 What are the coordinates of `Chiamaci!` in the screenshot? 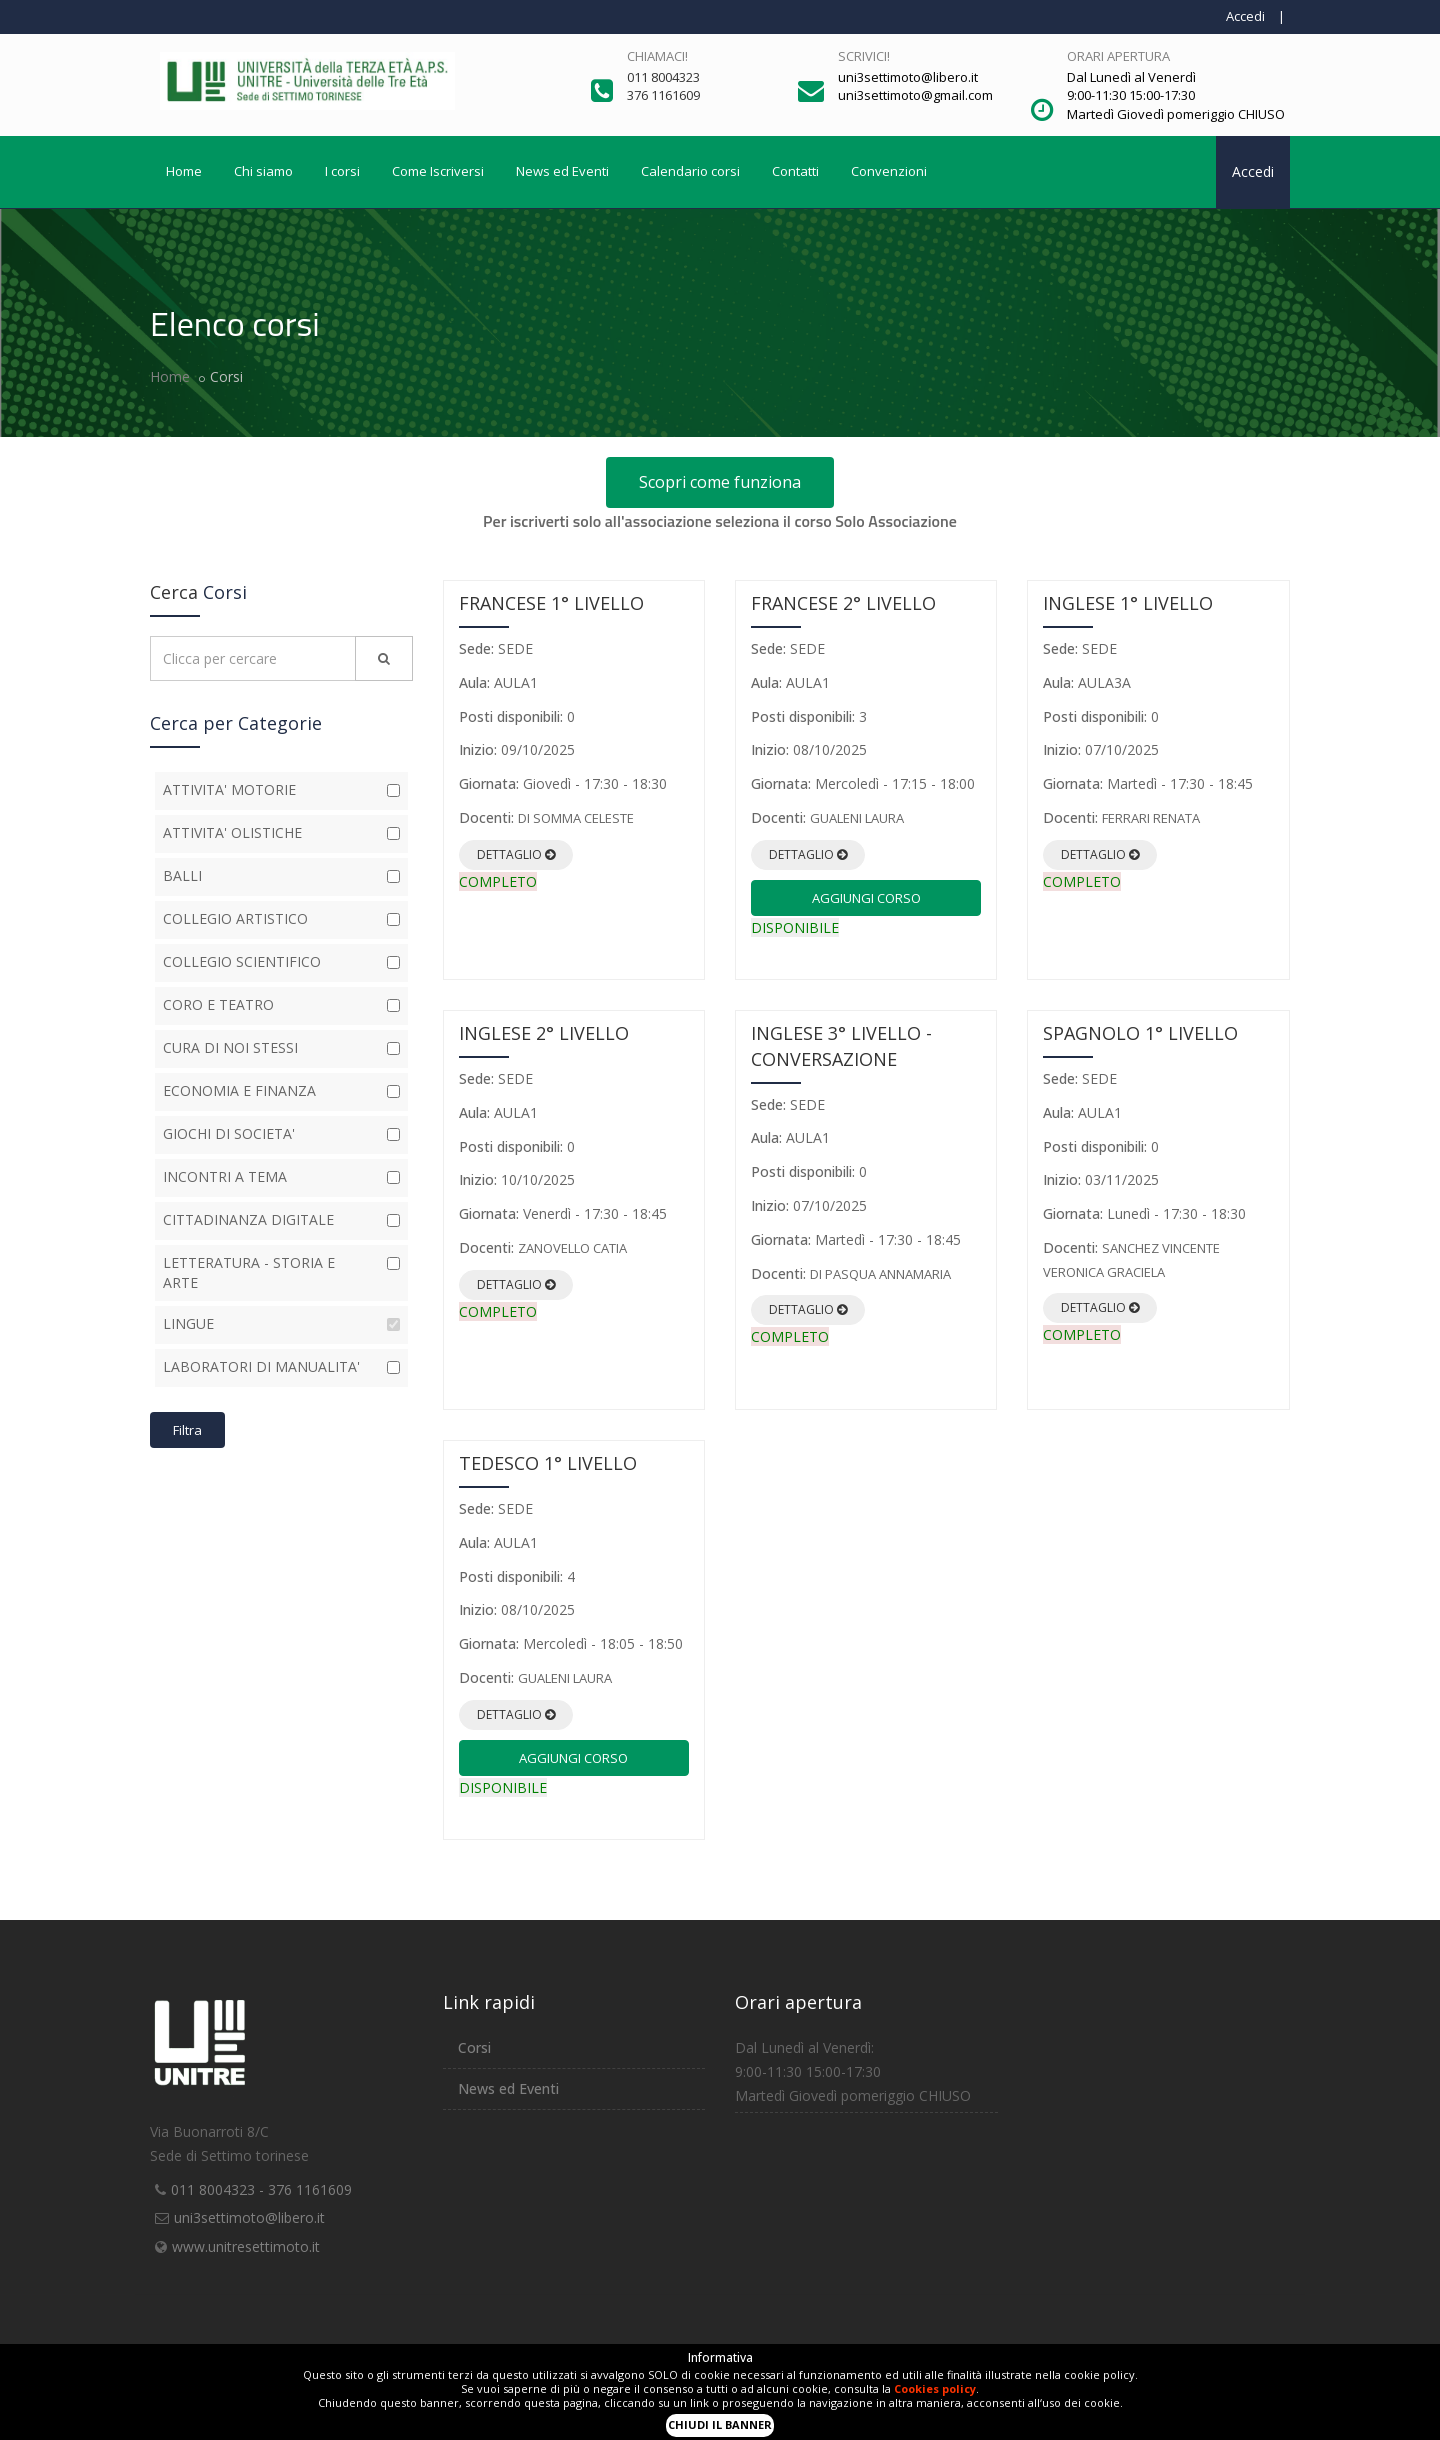 It's located at (657, 56).